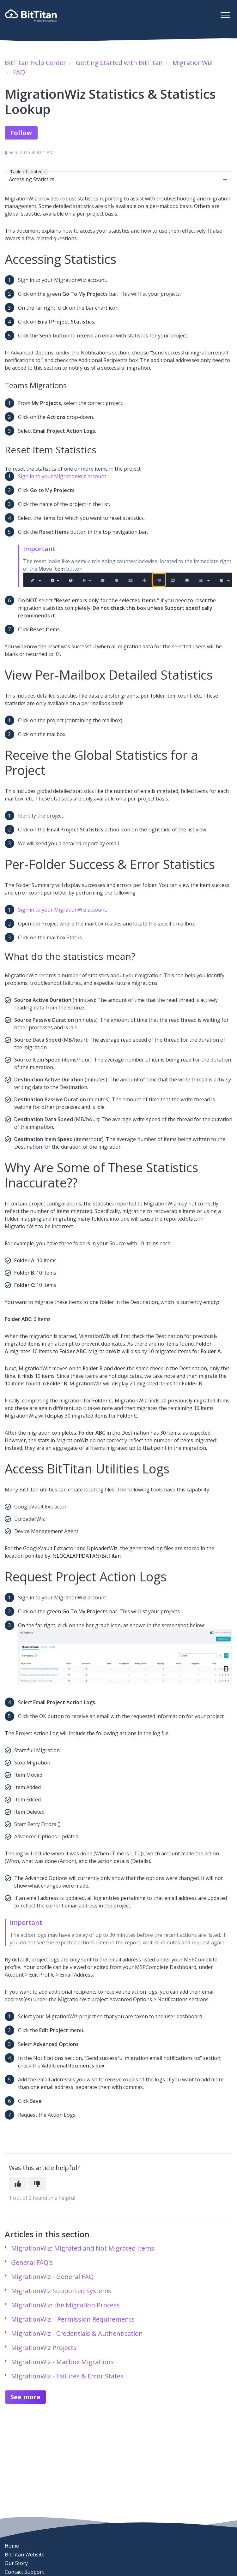 The image size is (237, 2576). Describe the element at coordinates (52, 2276) in the screenshot. I see `MigrationWiz - General FAQ` at that location.